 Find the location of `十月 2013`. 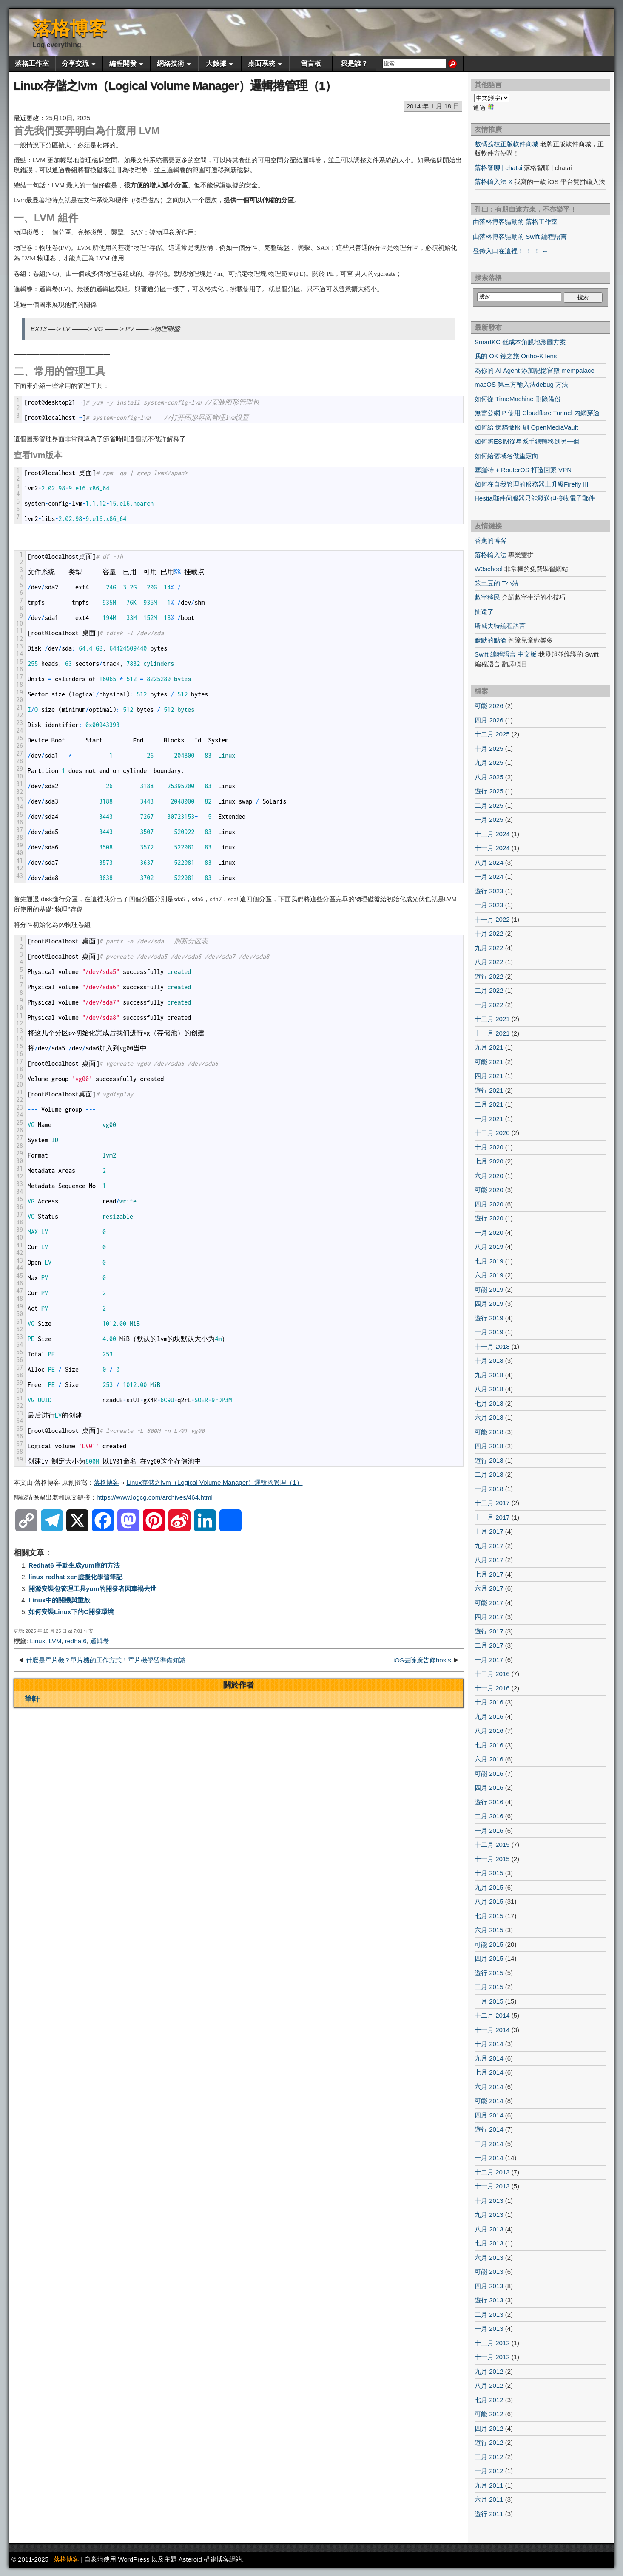

十月 2013 is located at coordinates (489, 2200).